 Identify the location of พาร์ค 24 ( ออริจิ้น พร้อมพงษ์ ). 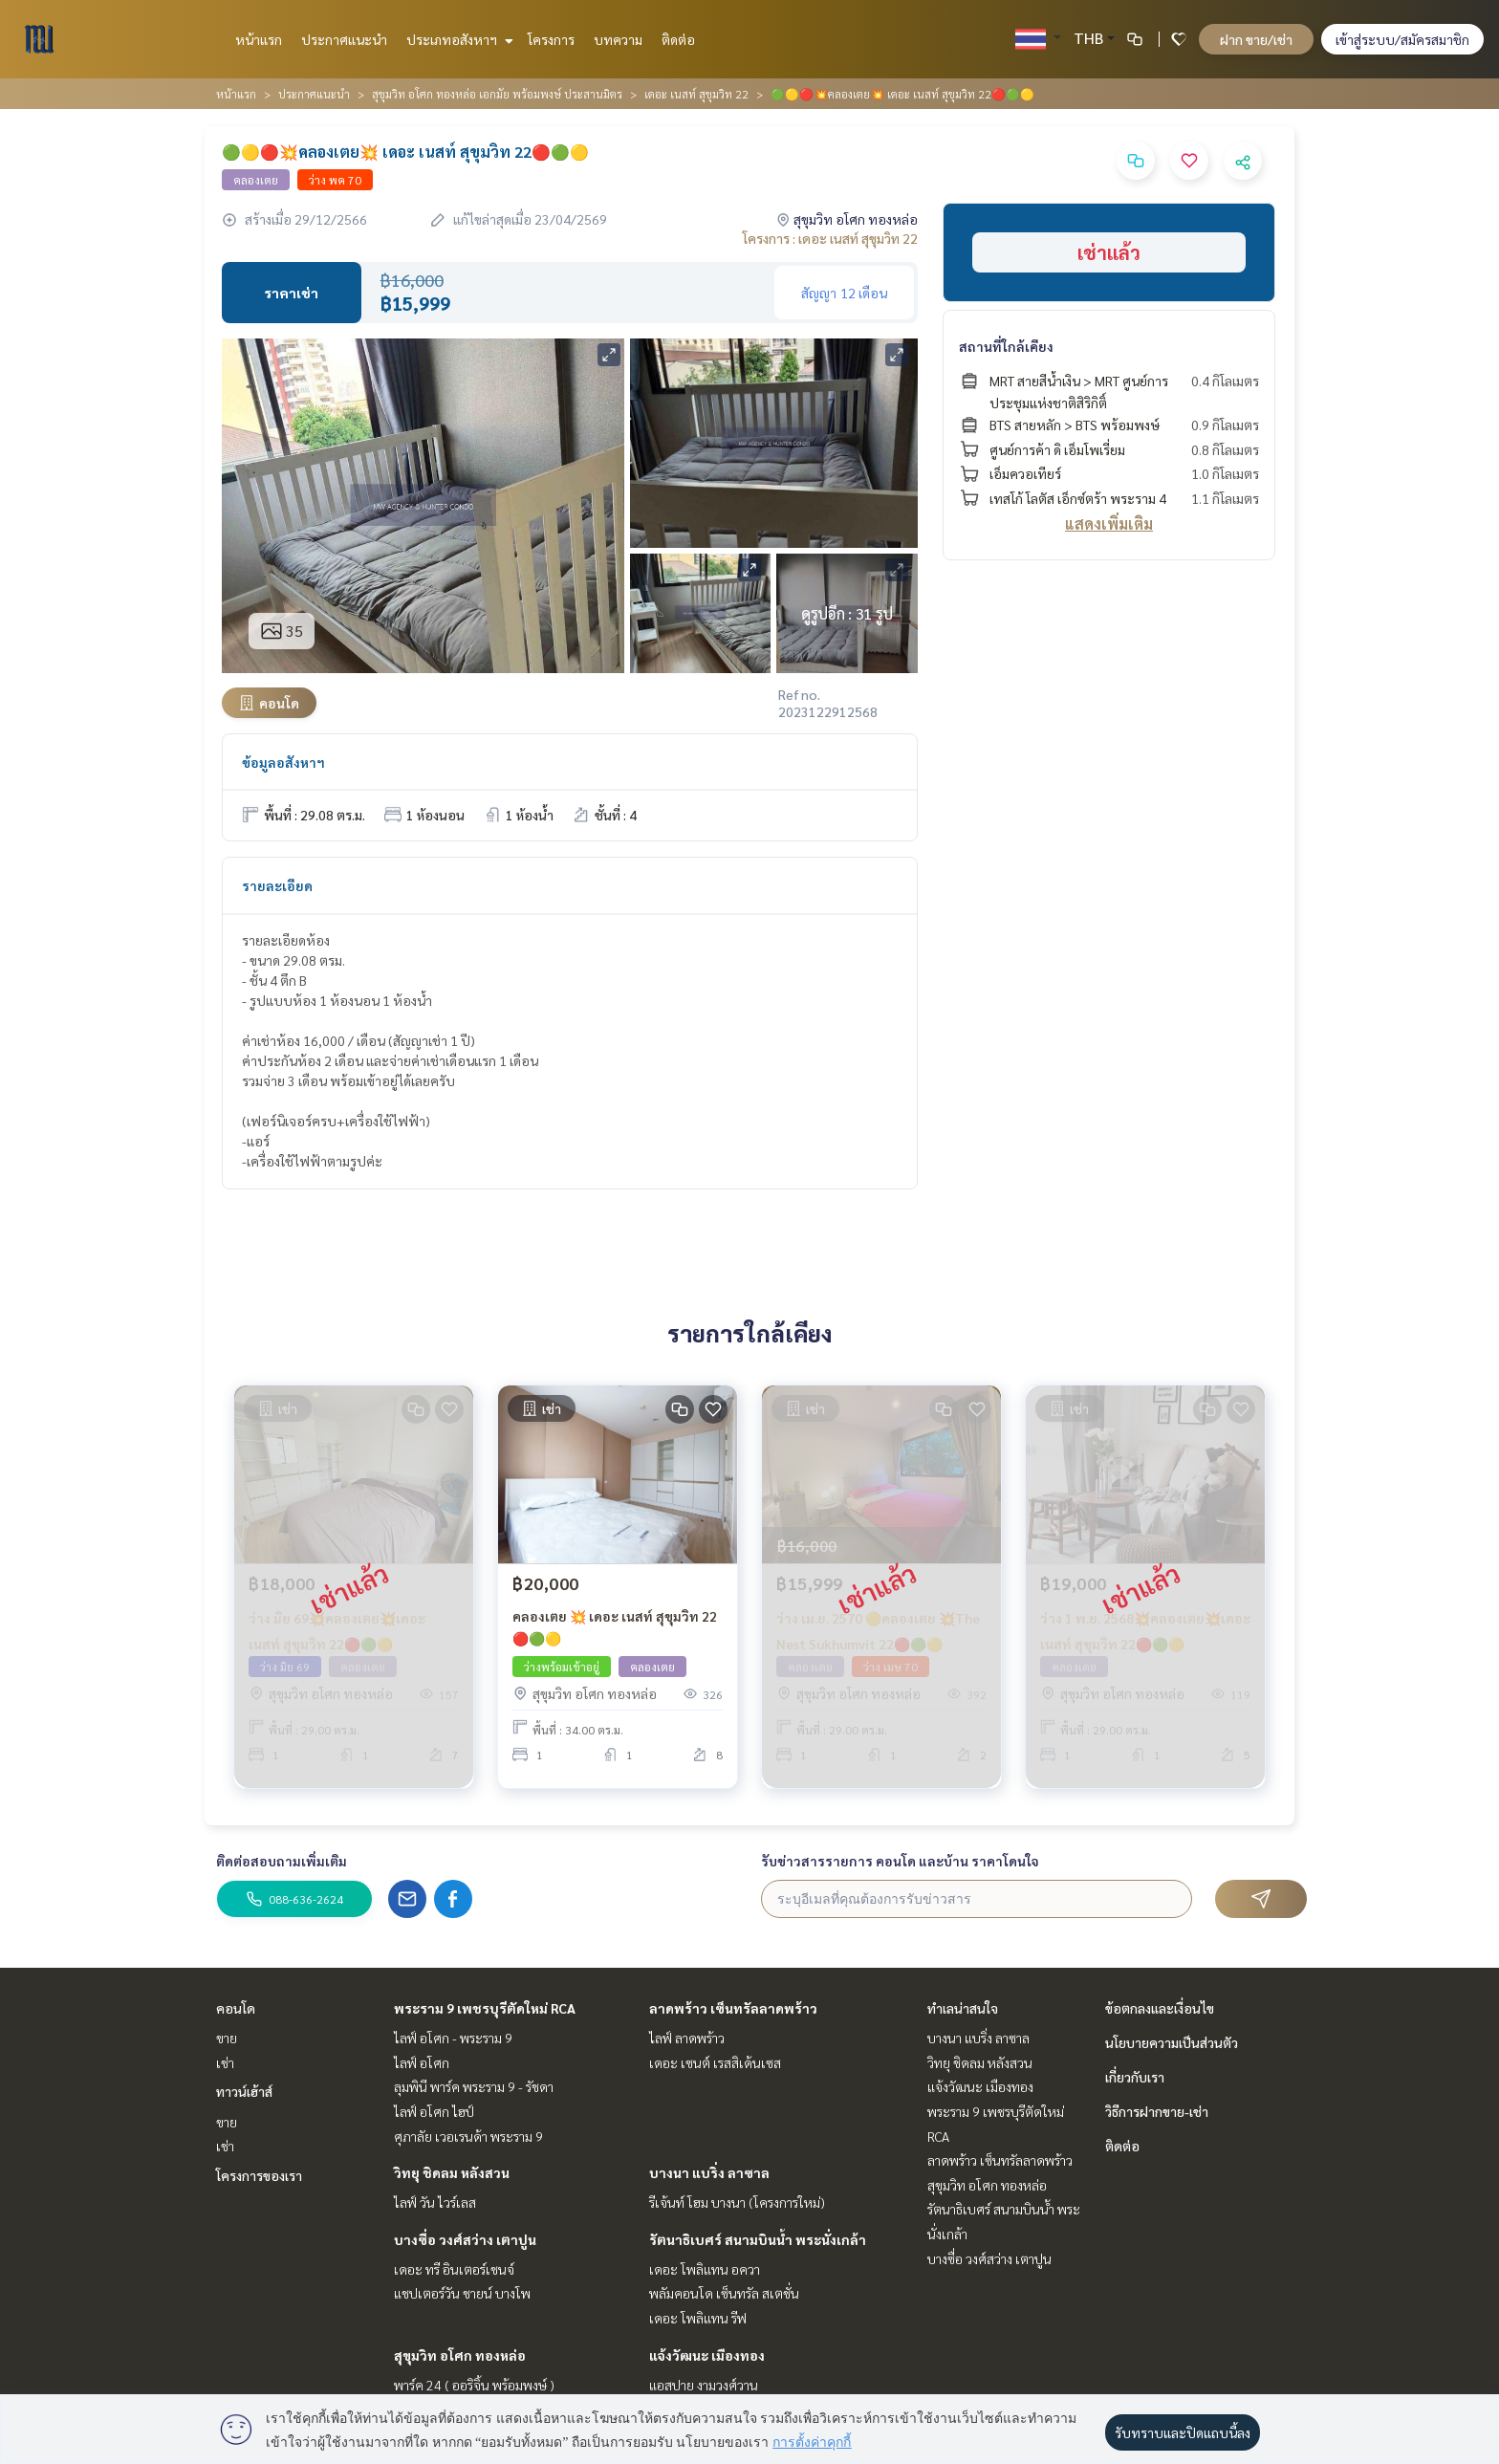
(474, 2384).